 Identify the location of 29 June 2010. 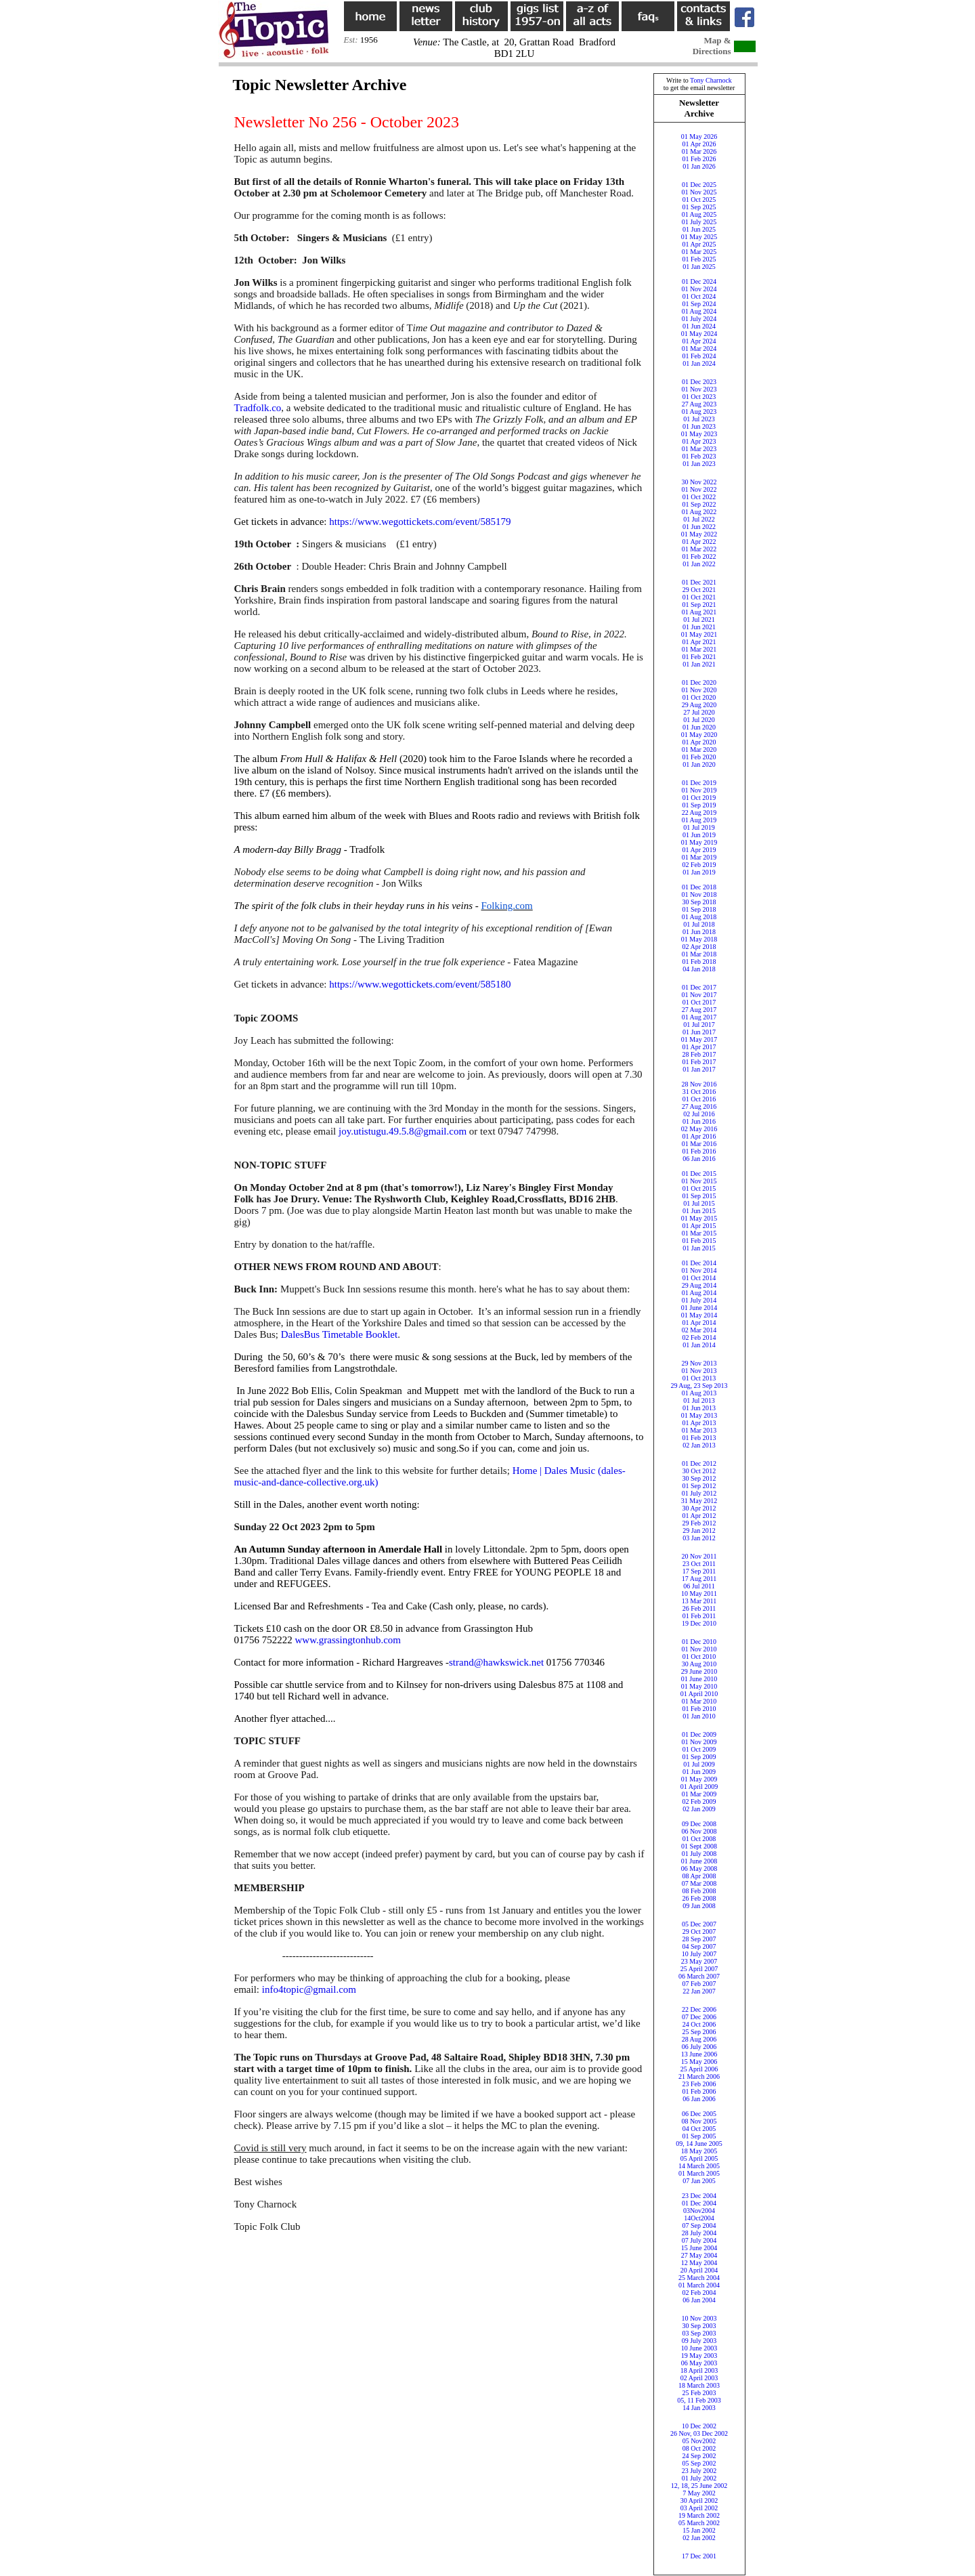
(699, 1671).